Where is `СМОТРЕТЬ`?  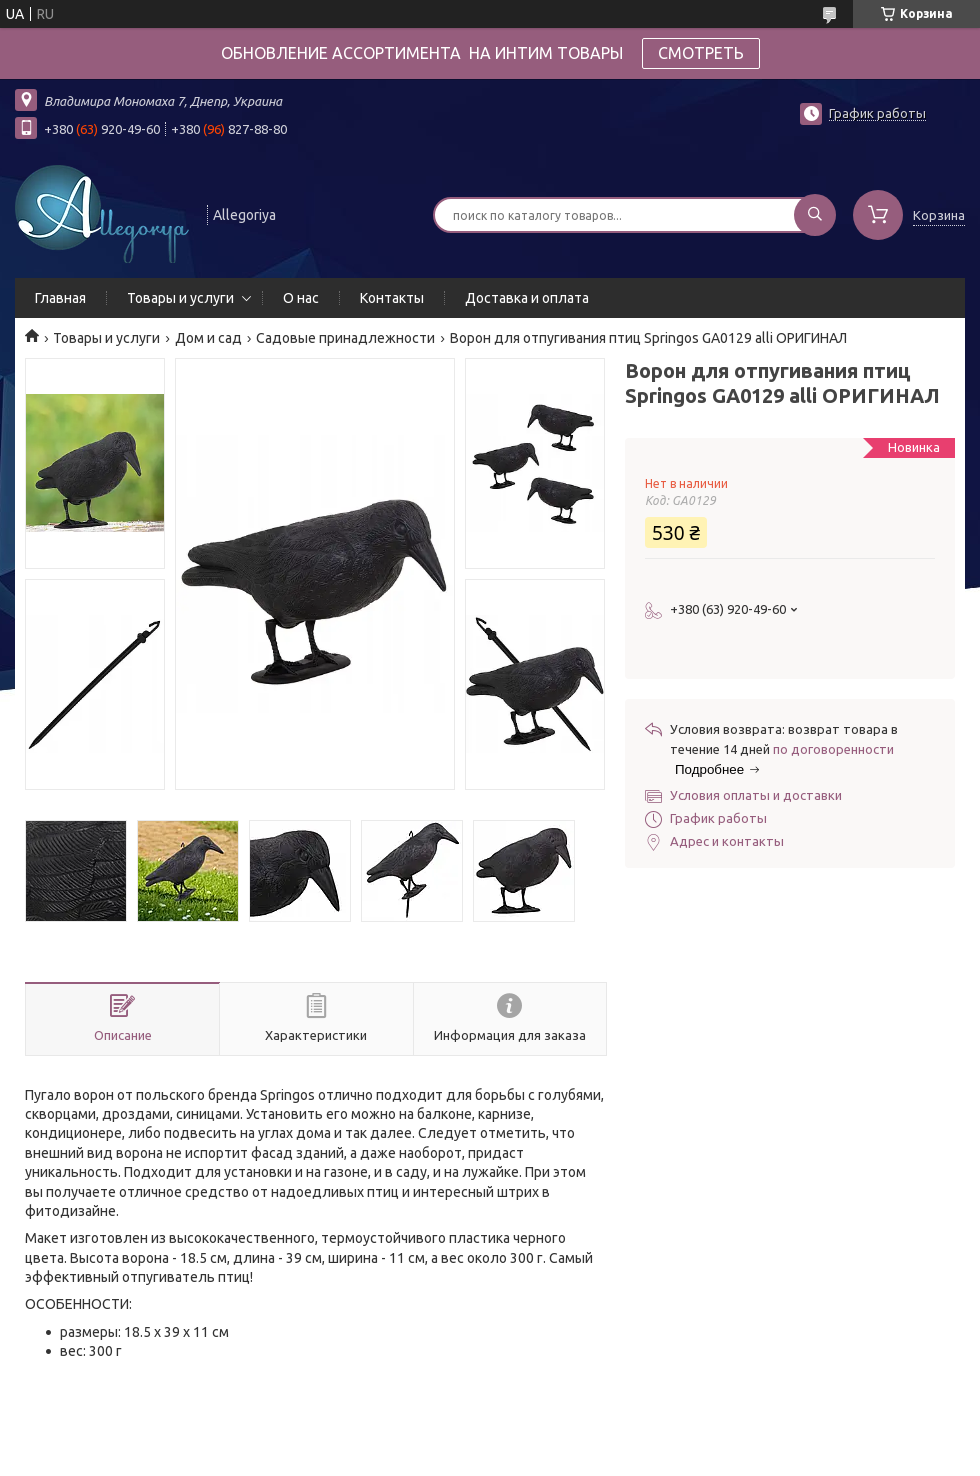 СМОТРЕТЬ is located at coordinates (701, 53).